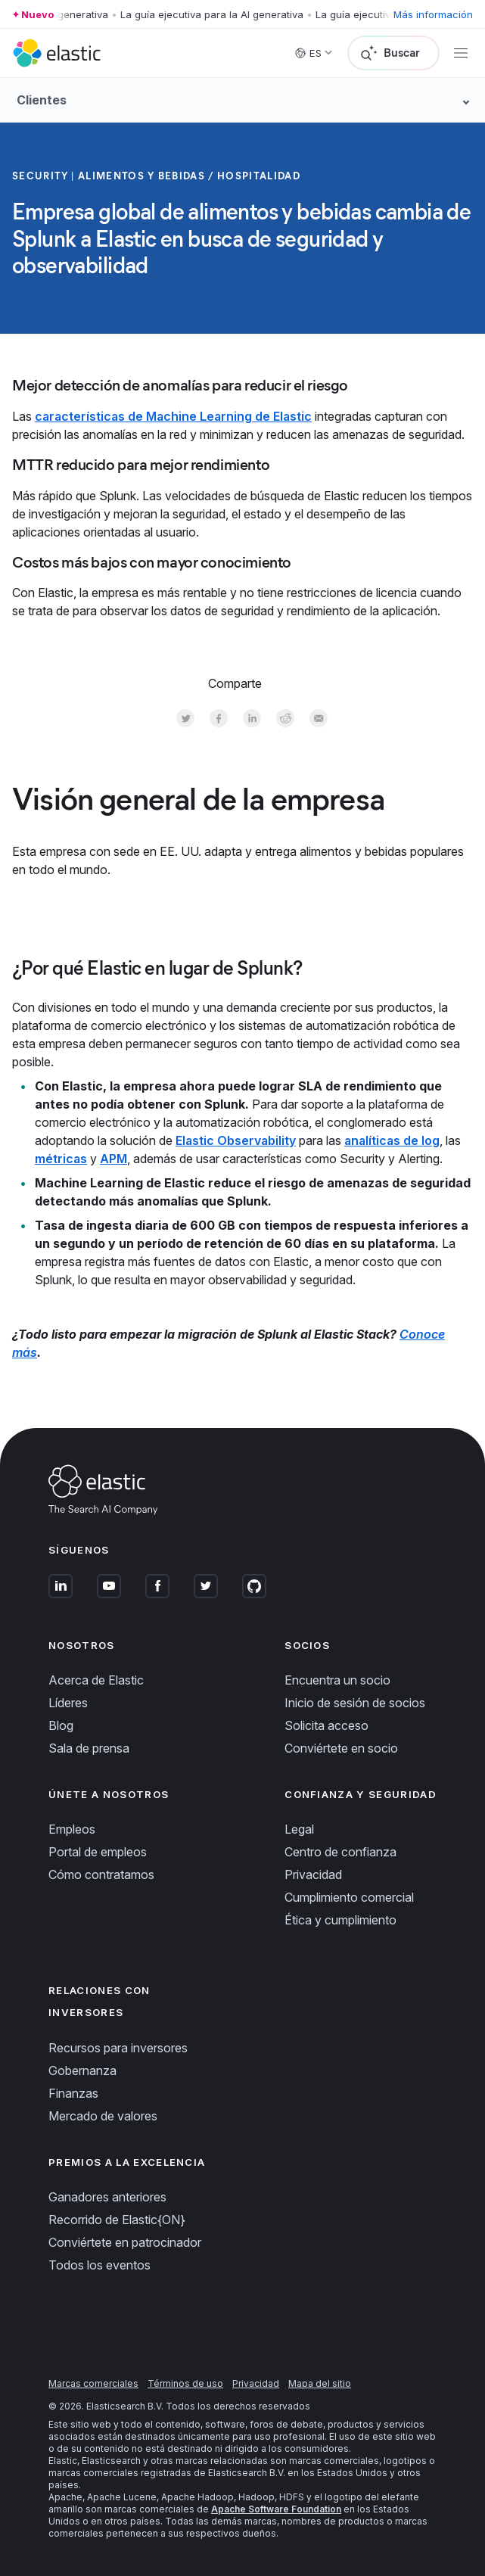 This screenshot has width=485, height=2576. Describe the element at coordinates (124, 2242) in the screenshot. I see `Conviértete en patrocinador` at that location.